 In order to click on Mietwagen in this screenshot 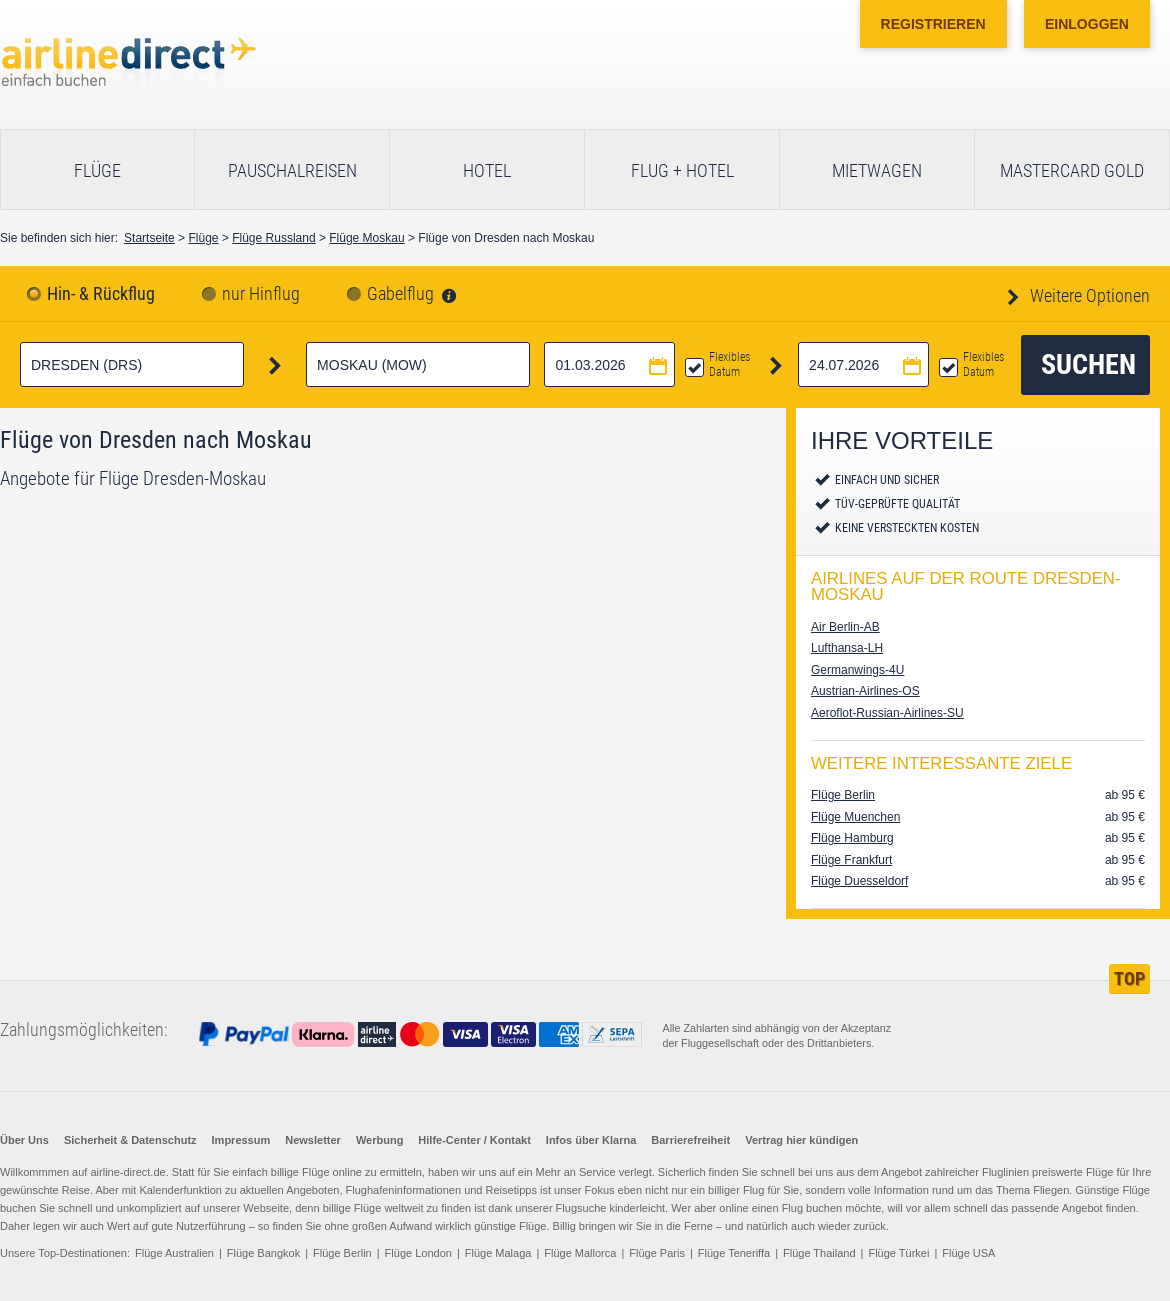, I will do `click(877, 170)`.